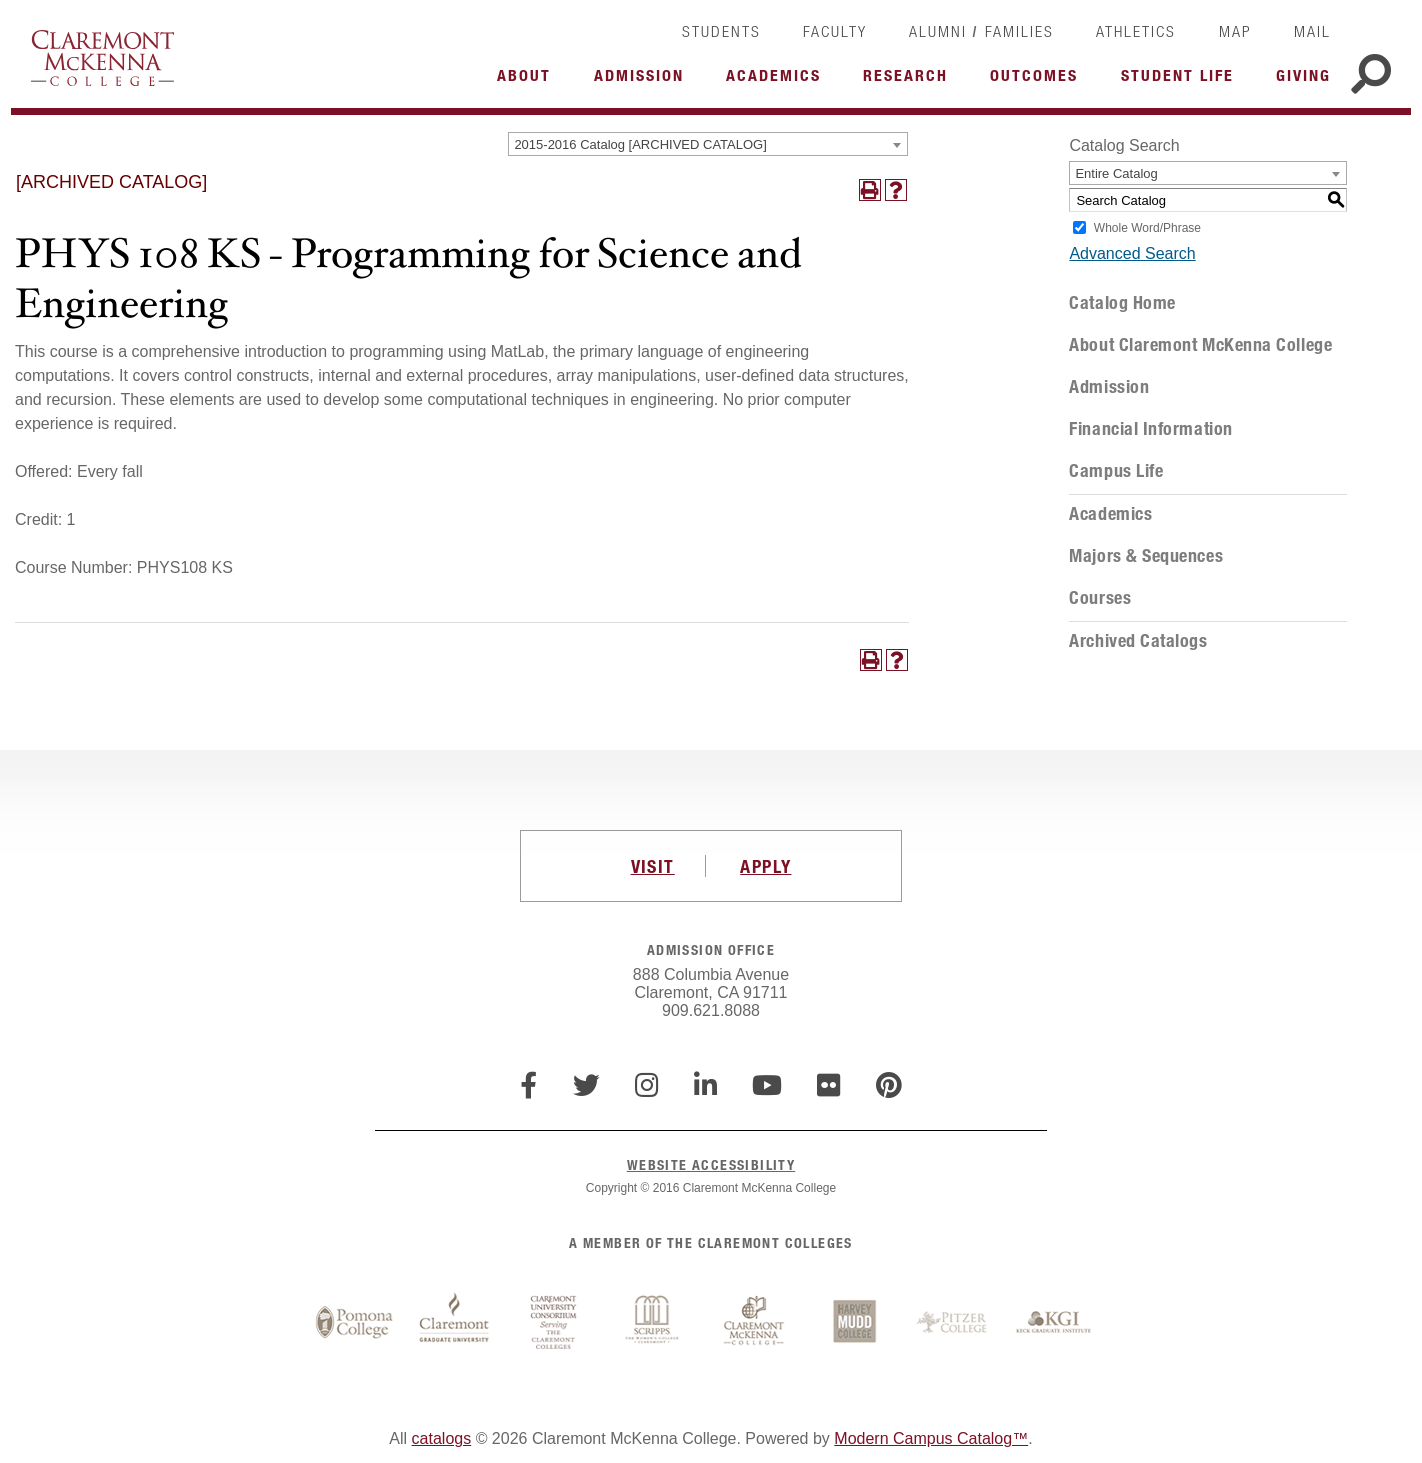 This screenshot has height=1463, width=1422. What do you see at coordinates (1116, 471) in the screenshot?
I see `Campus Life` at bounding box center [1116, 471].